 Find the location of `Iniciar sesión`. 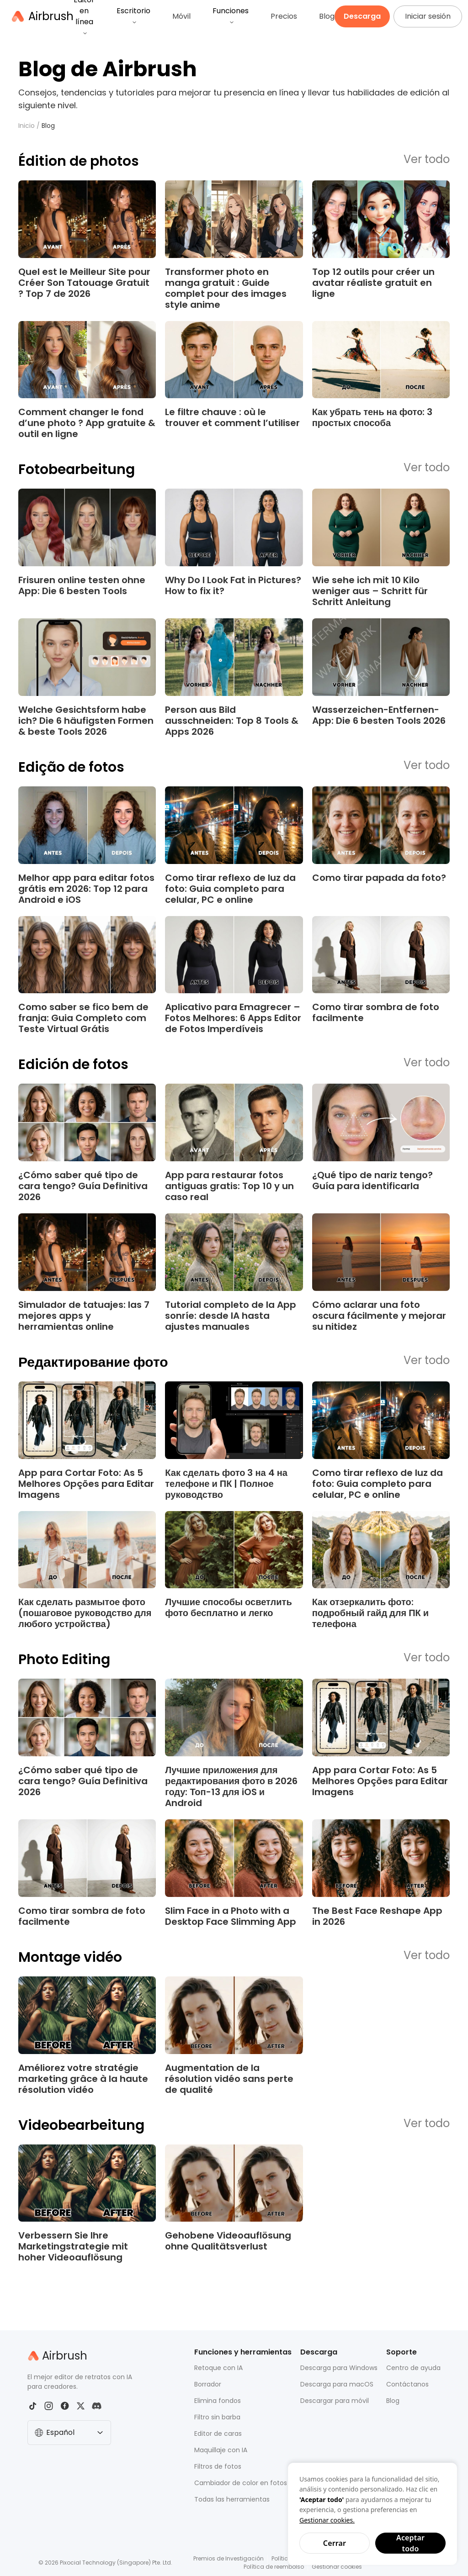

Iniciar sesión is located at coordinates (428, 16).